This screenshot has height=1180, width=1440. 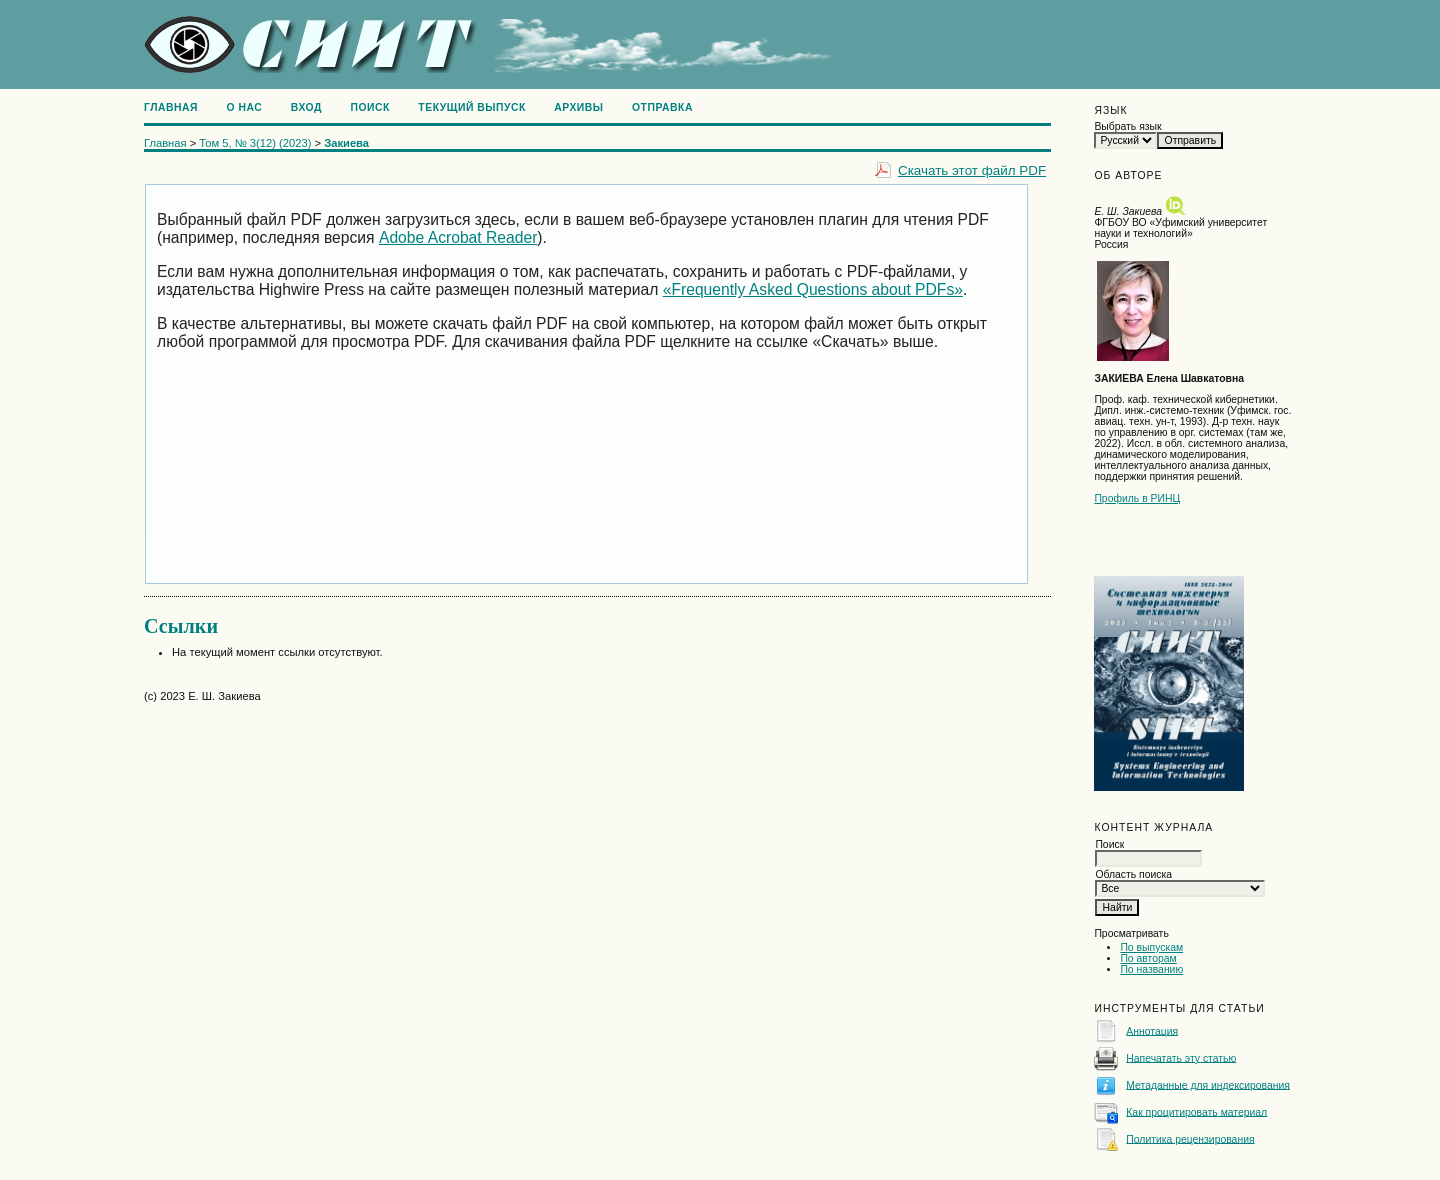 What do you see at coordinates (662, 107) in the screenshot?
I see `Отправка` at bounding box center [662, 107].